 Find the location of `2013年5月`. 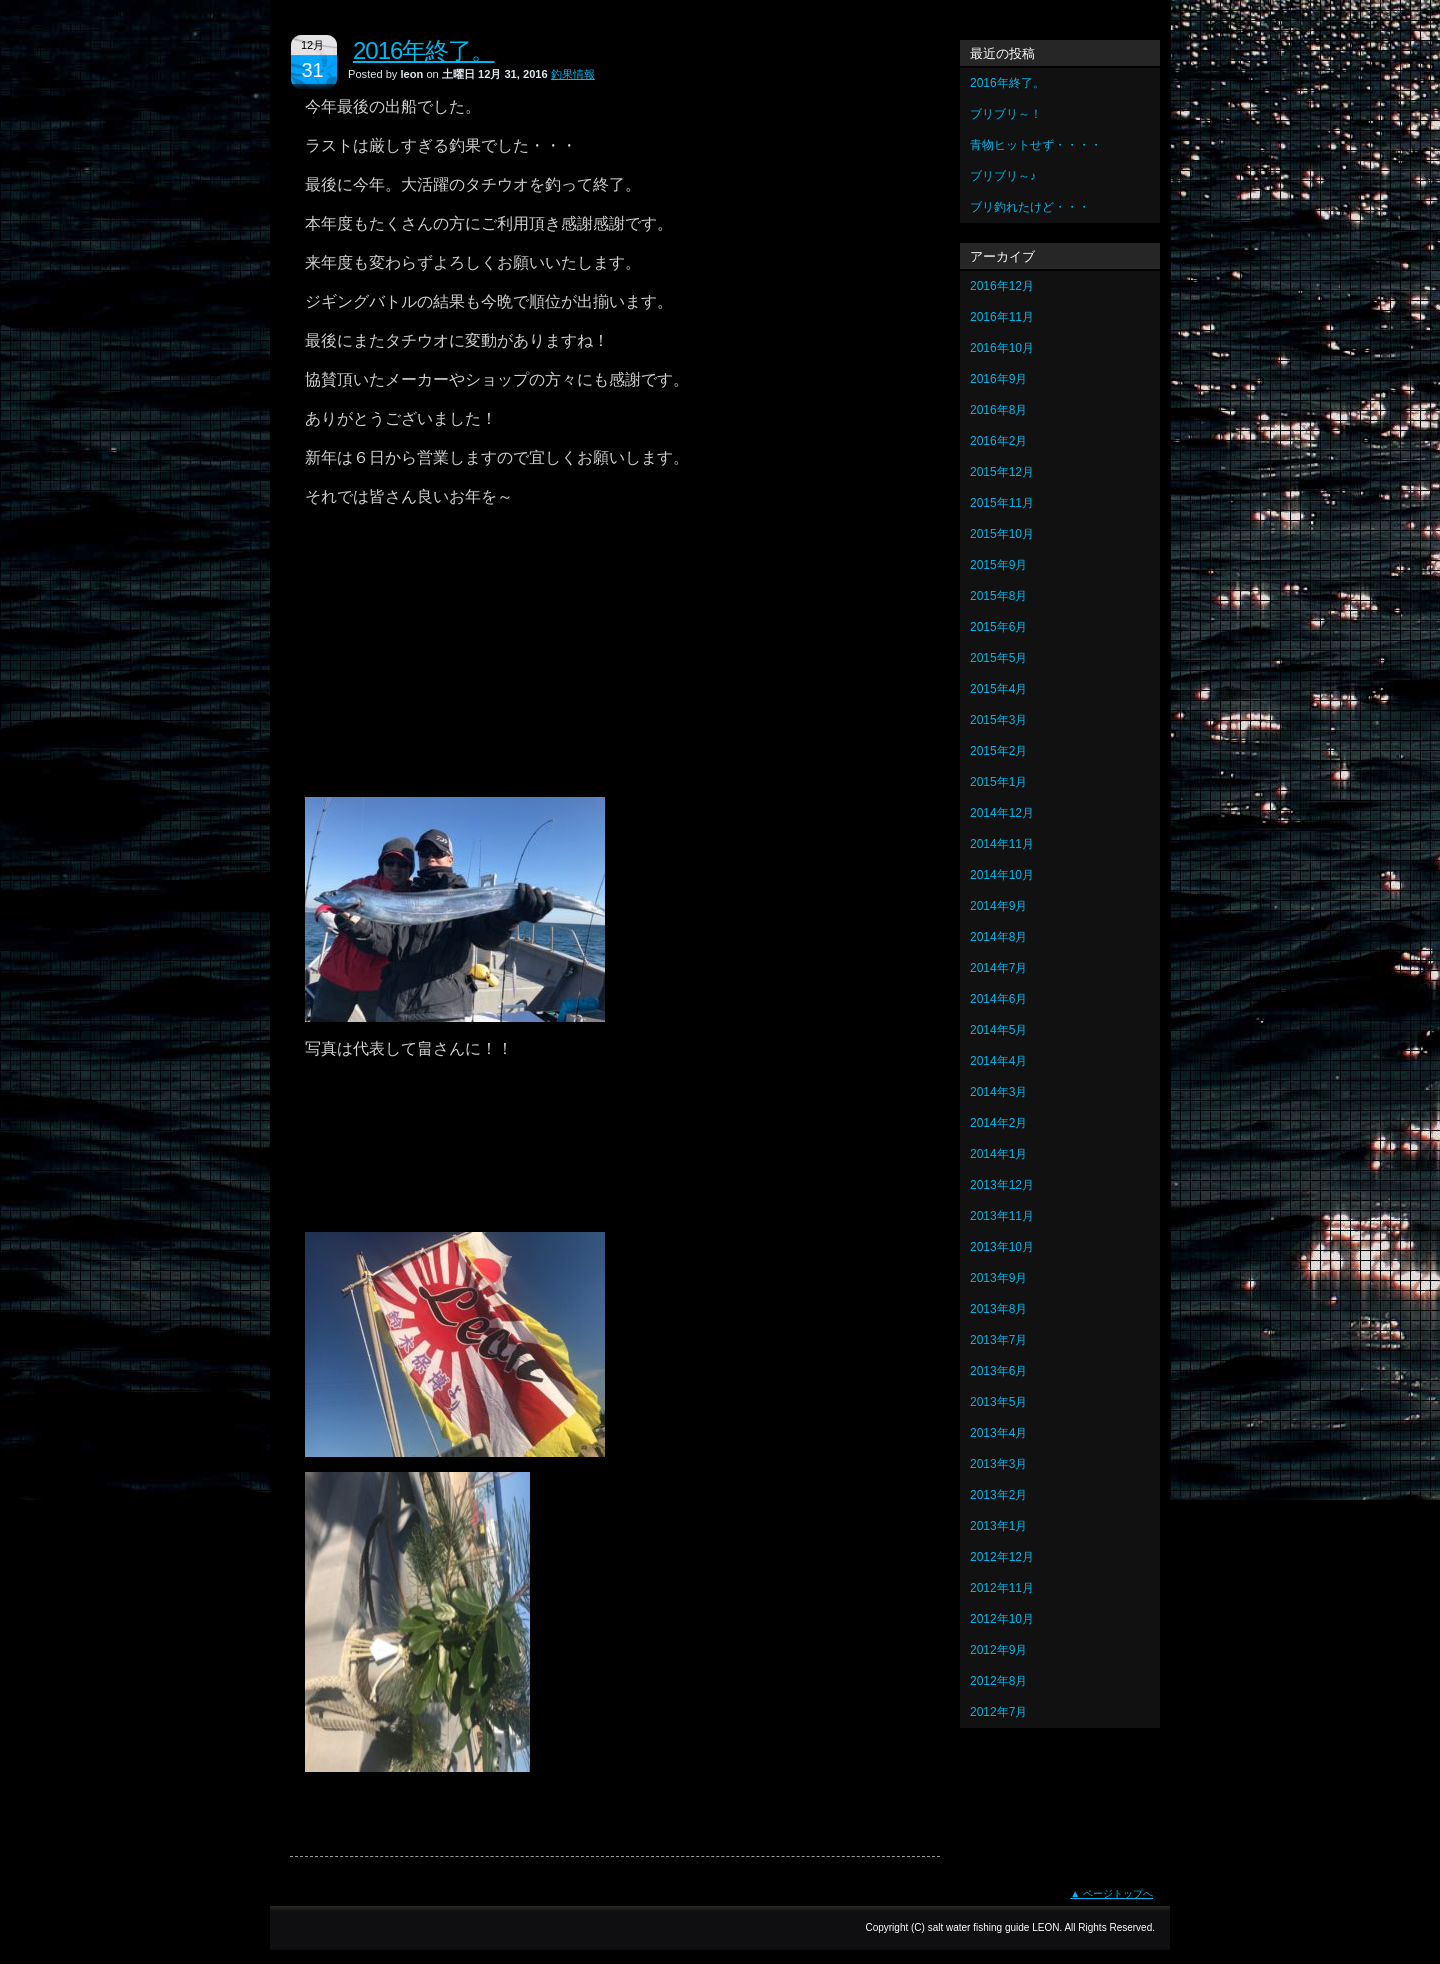

2013年5月 is located at coordinates (998, 1402).